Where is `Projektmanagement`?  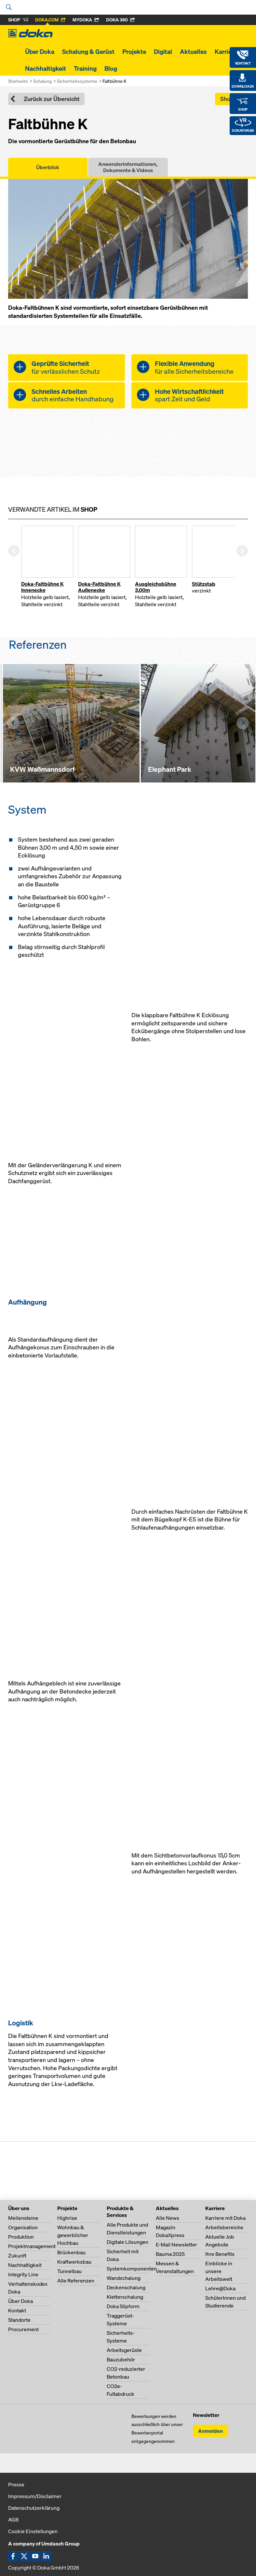
Projektmanagement is located at coordinates (32, 2246).